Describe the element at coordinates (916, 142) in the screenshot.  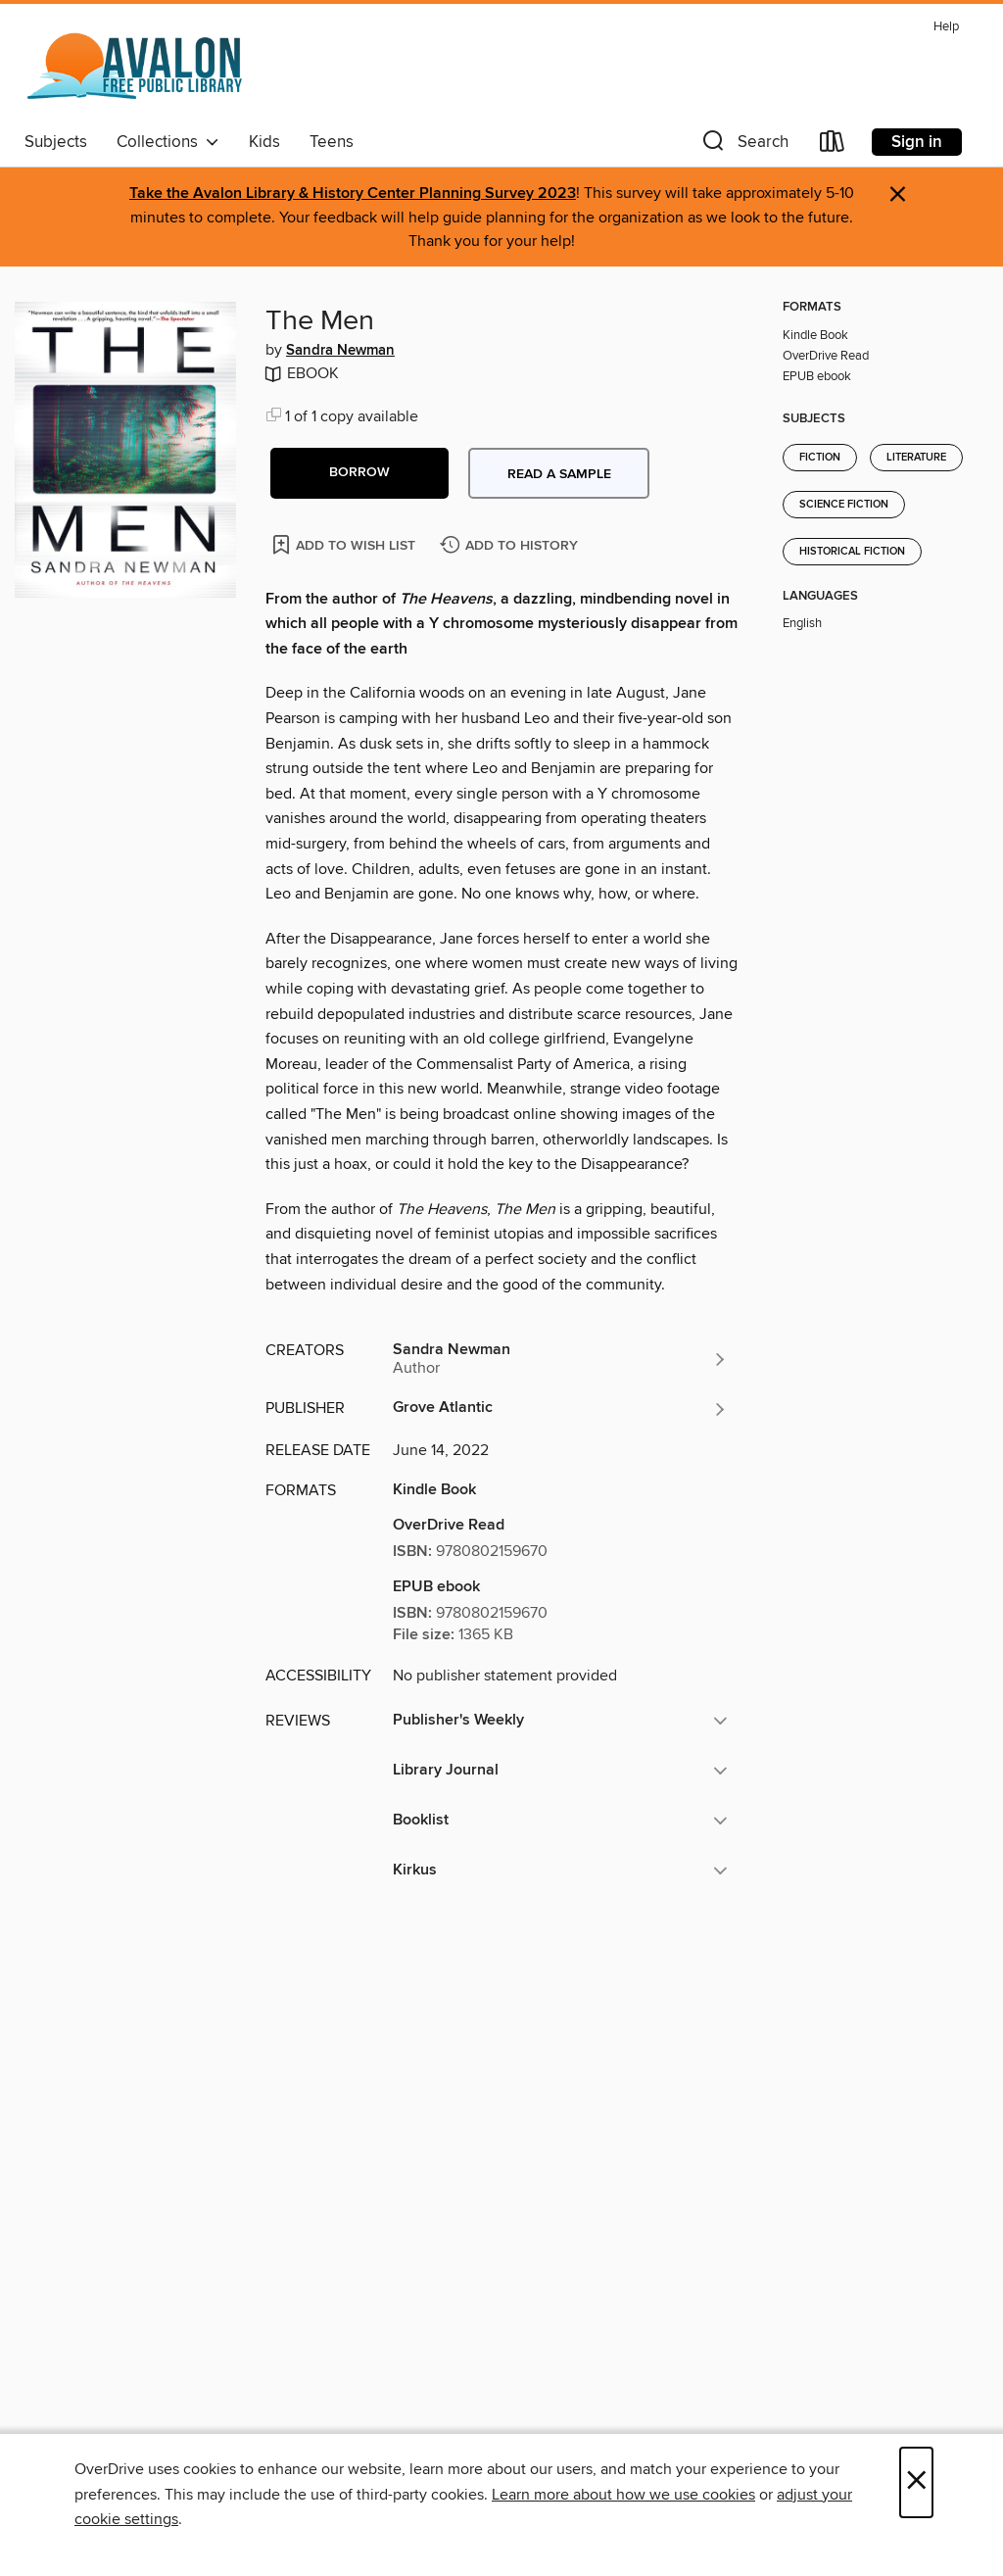
I see `Sign in` at that location.